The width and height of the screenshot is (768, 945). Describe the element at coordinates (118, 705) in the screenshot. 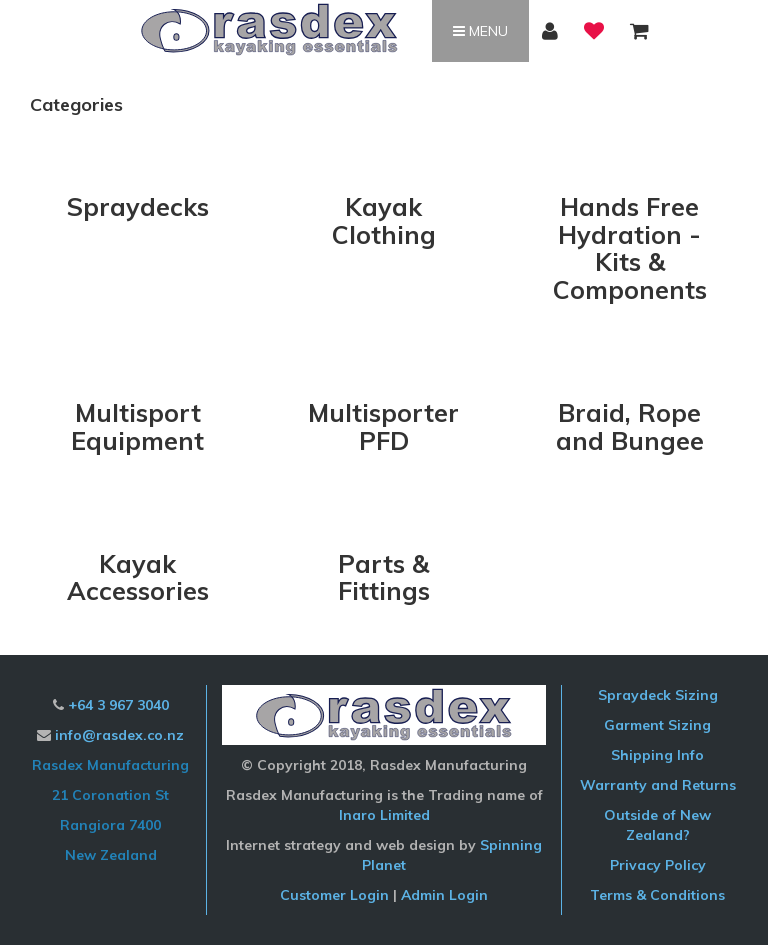

I see `+64 3 967 3040` at that location.